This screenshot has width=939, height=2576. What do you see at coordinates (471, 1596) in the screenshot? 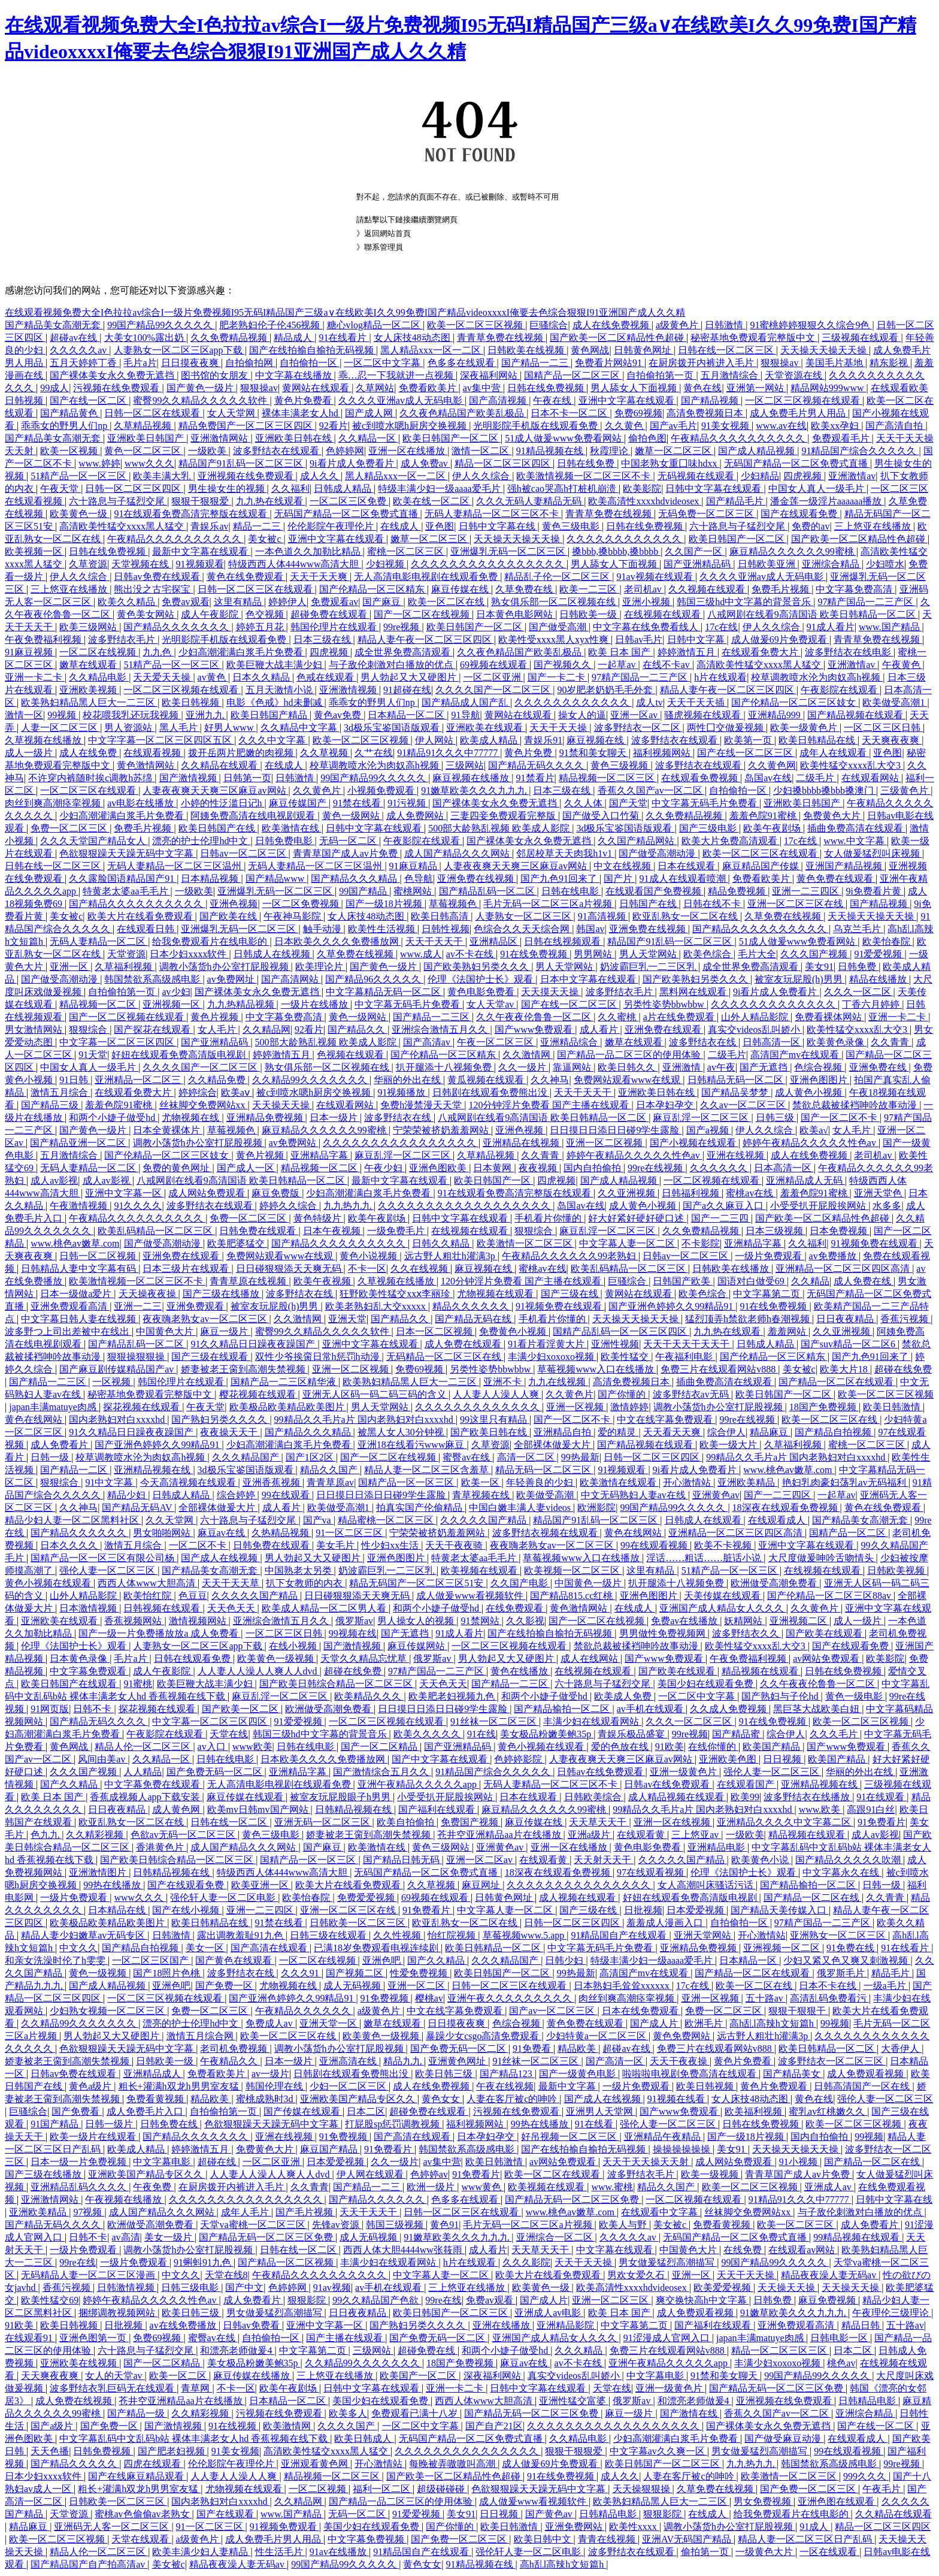
I see `成人做爰www看视频软件` at bounding box center [471, 1596].